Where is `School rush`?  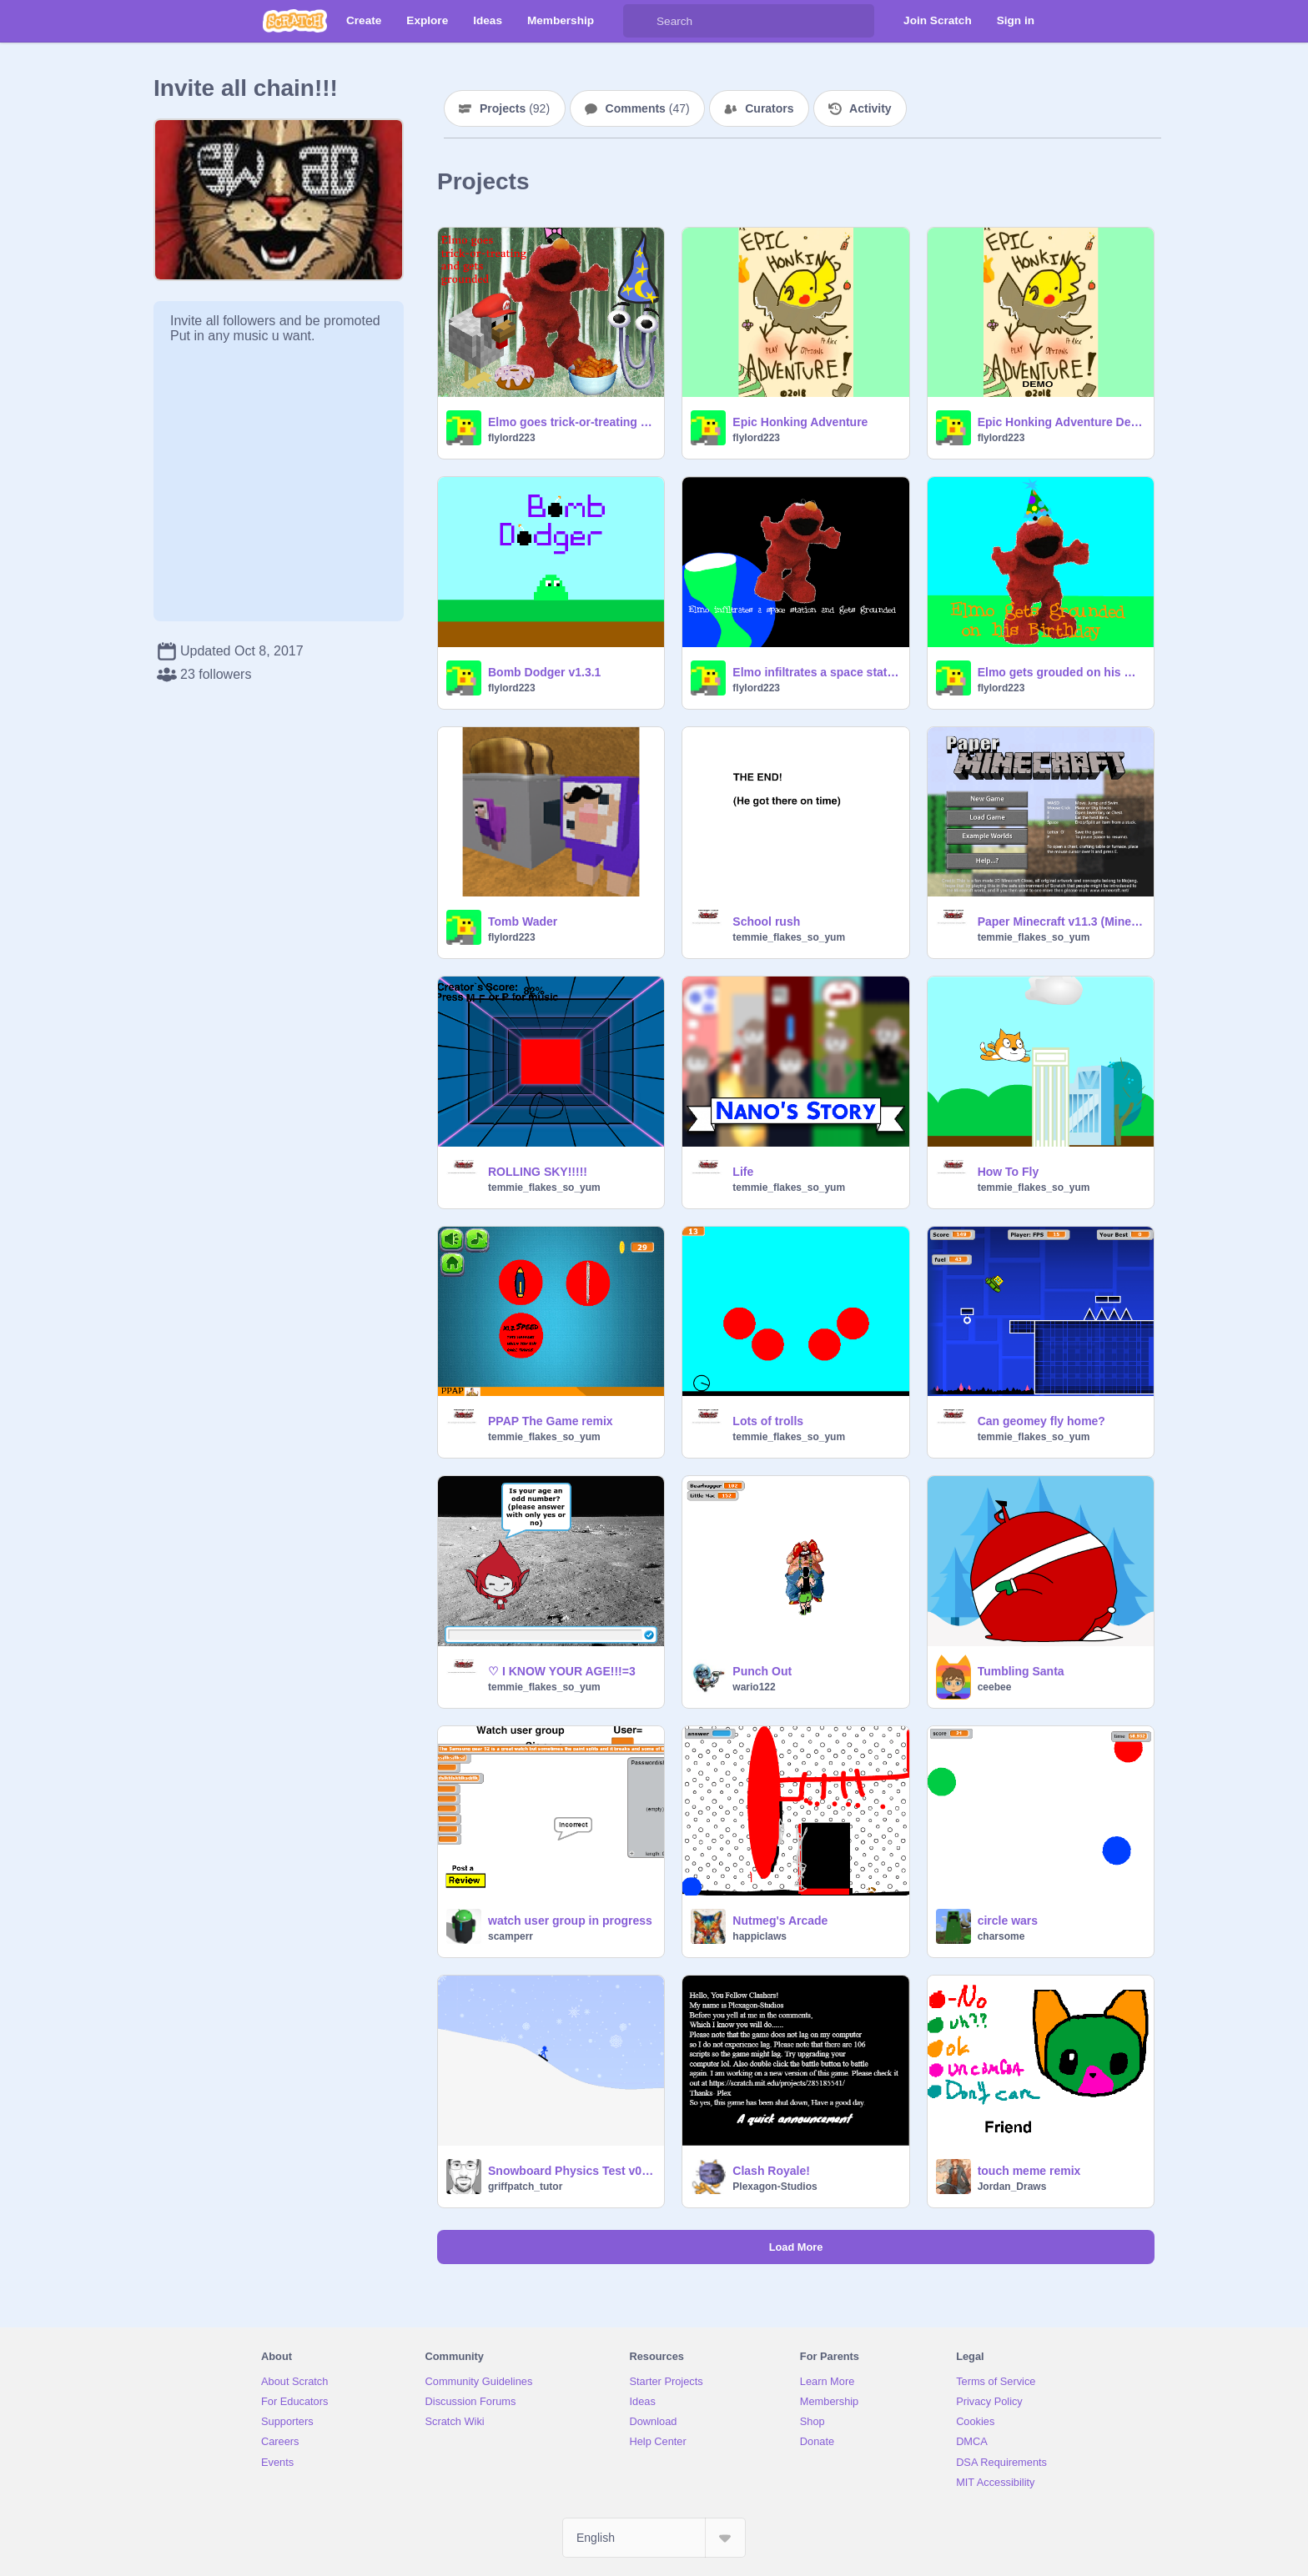
School rush is located at coordinates (766, 921).